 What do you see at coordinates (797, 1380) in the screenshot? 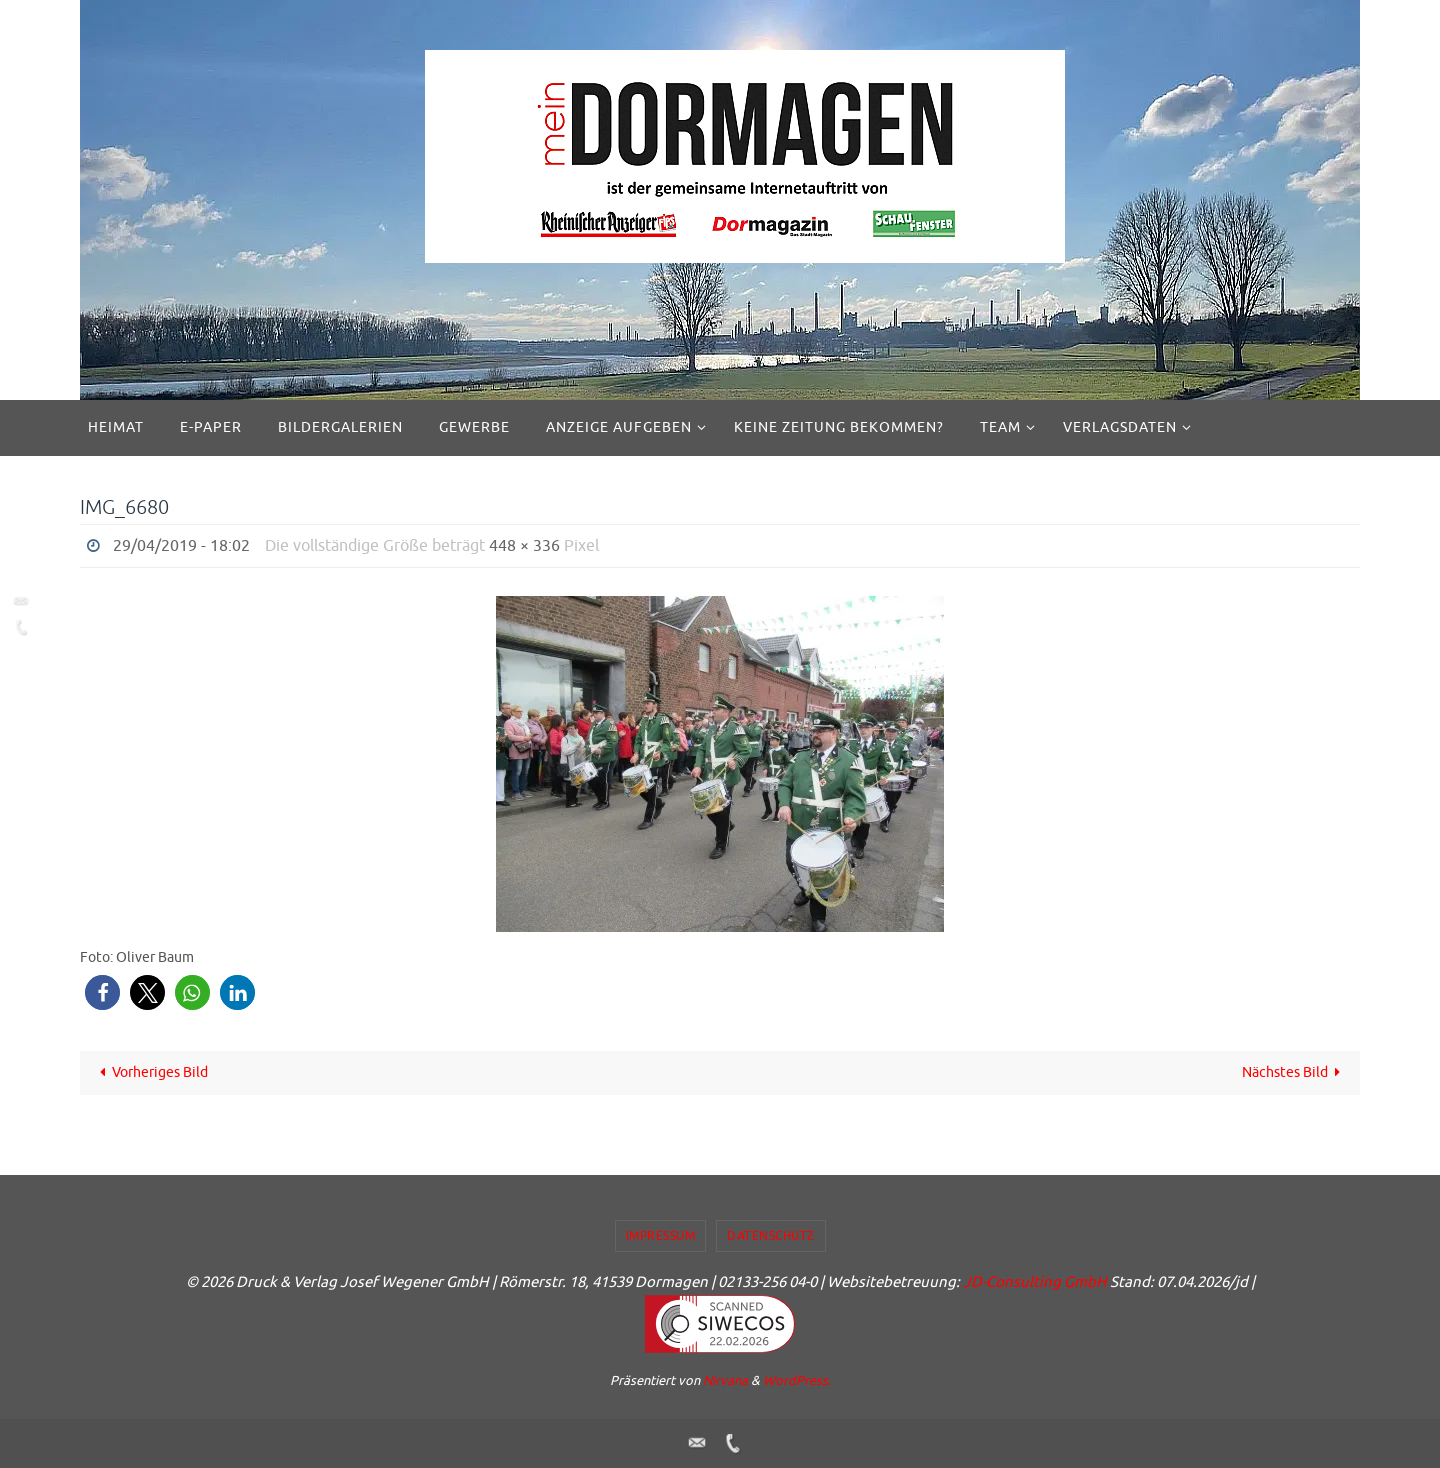
I see `WordPress.` at bounding box center [797, 1380].